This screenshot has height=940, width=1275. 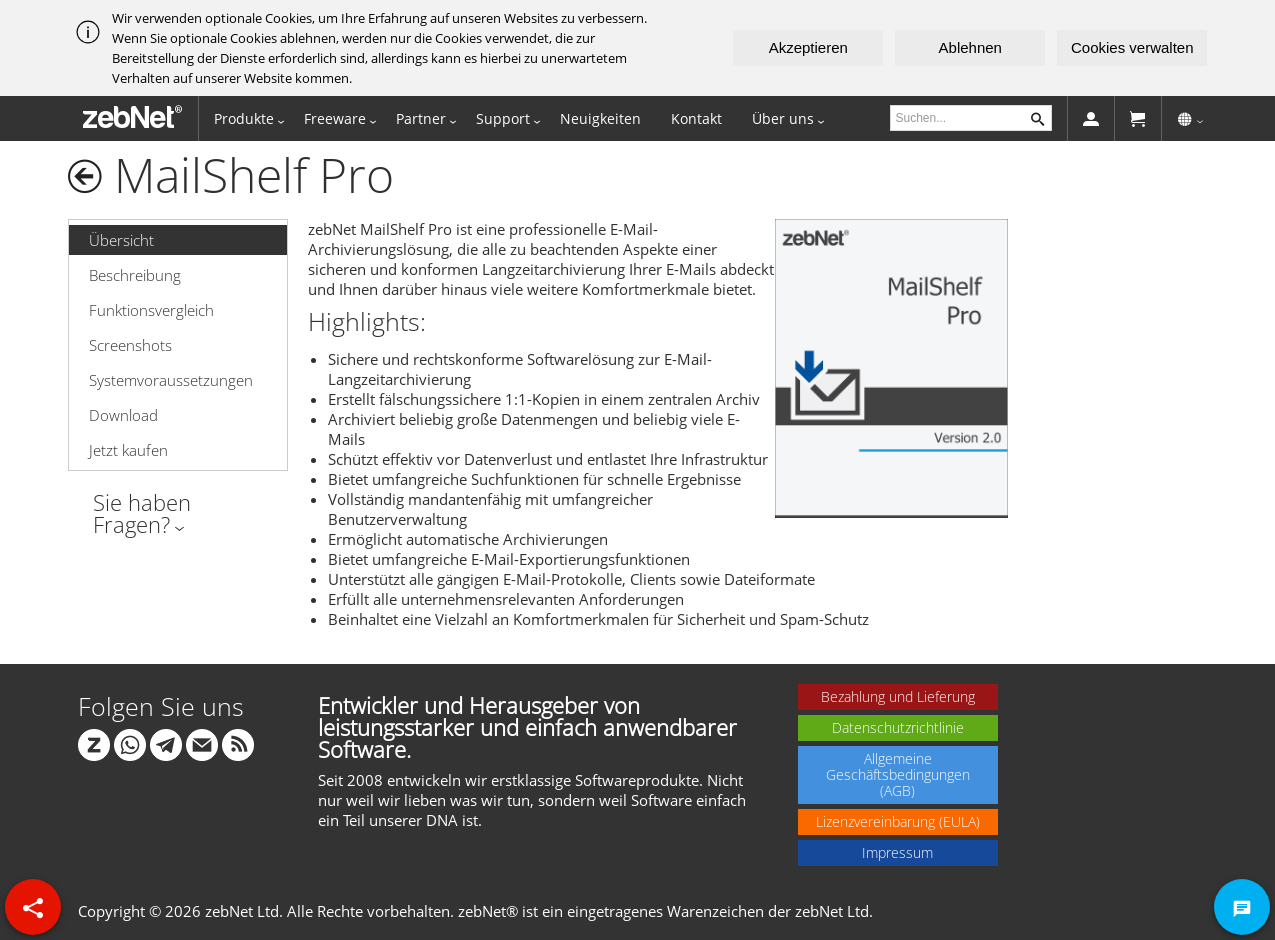 What do you see at coordinates (421, 118) in the screenshot?
I see `Partner` at bounding box center [421, 118].